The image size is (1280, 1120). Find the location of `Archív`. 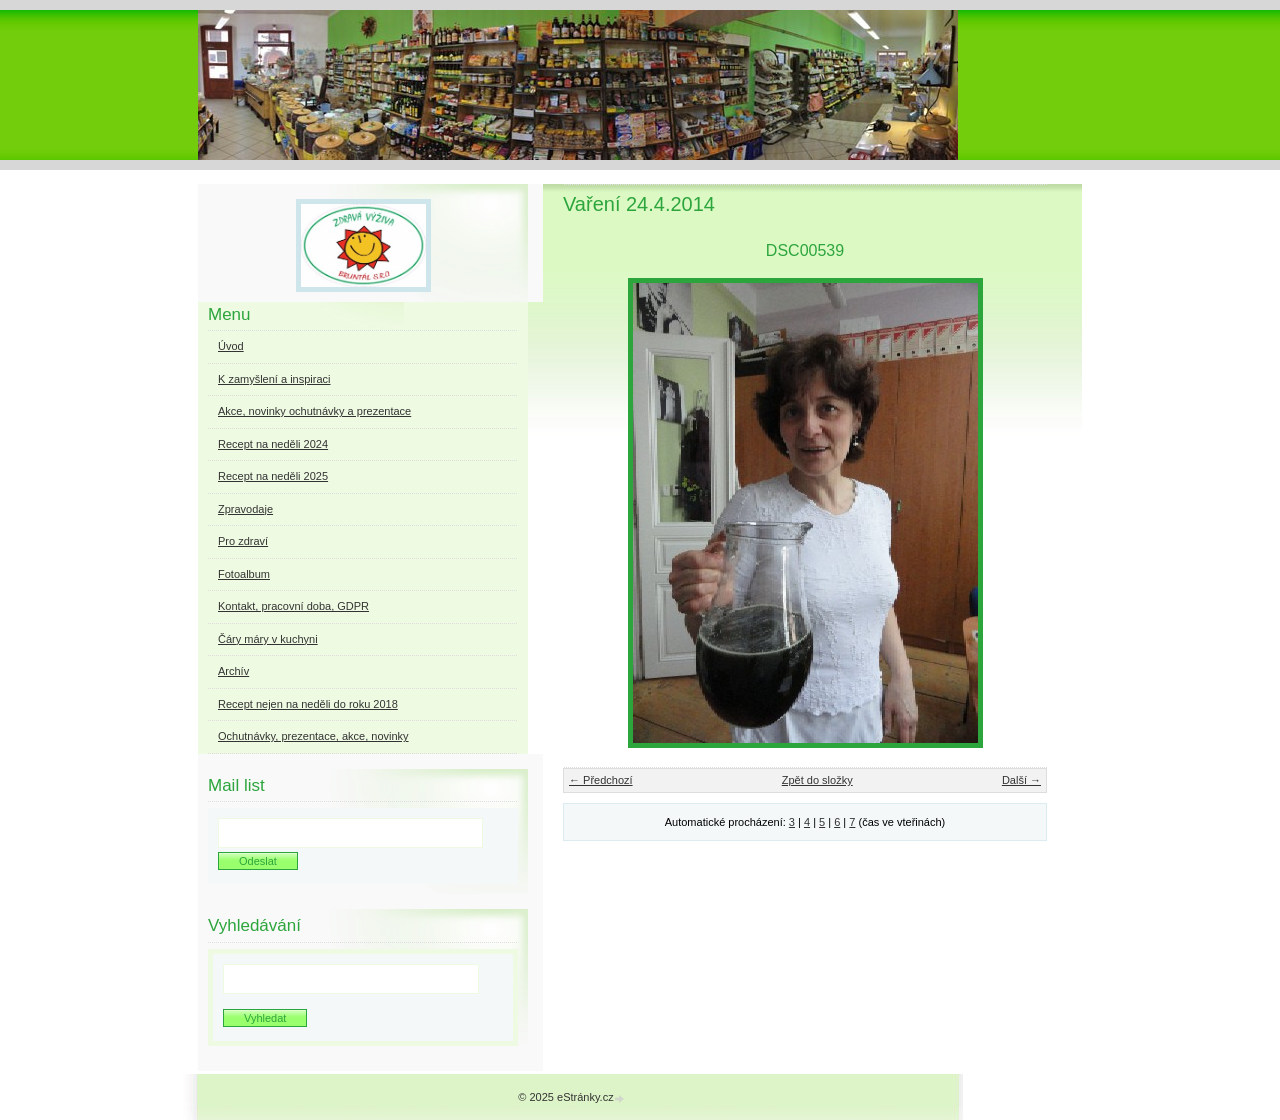

Archív is located at coordinates (233, 671).